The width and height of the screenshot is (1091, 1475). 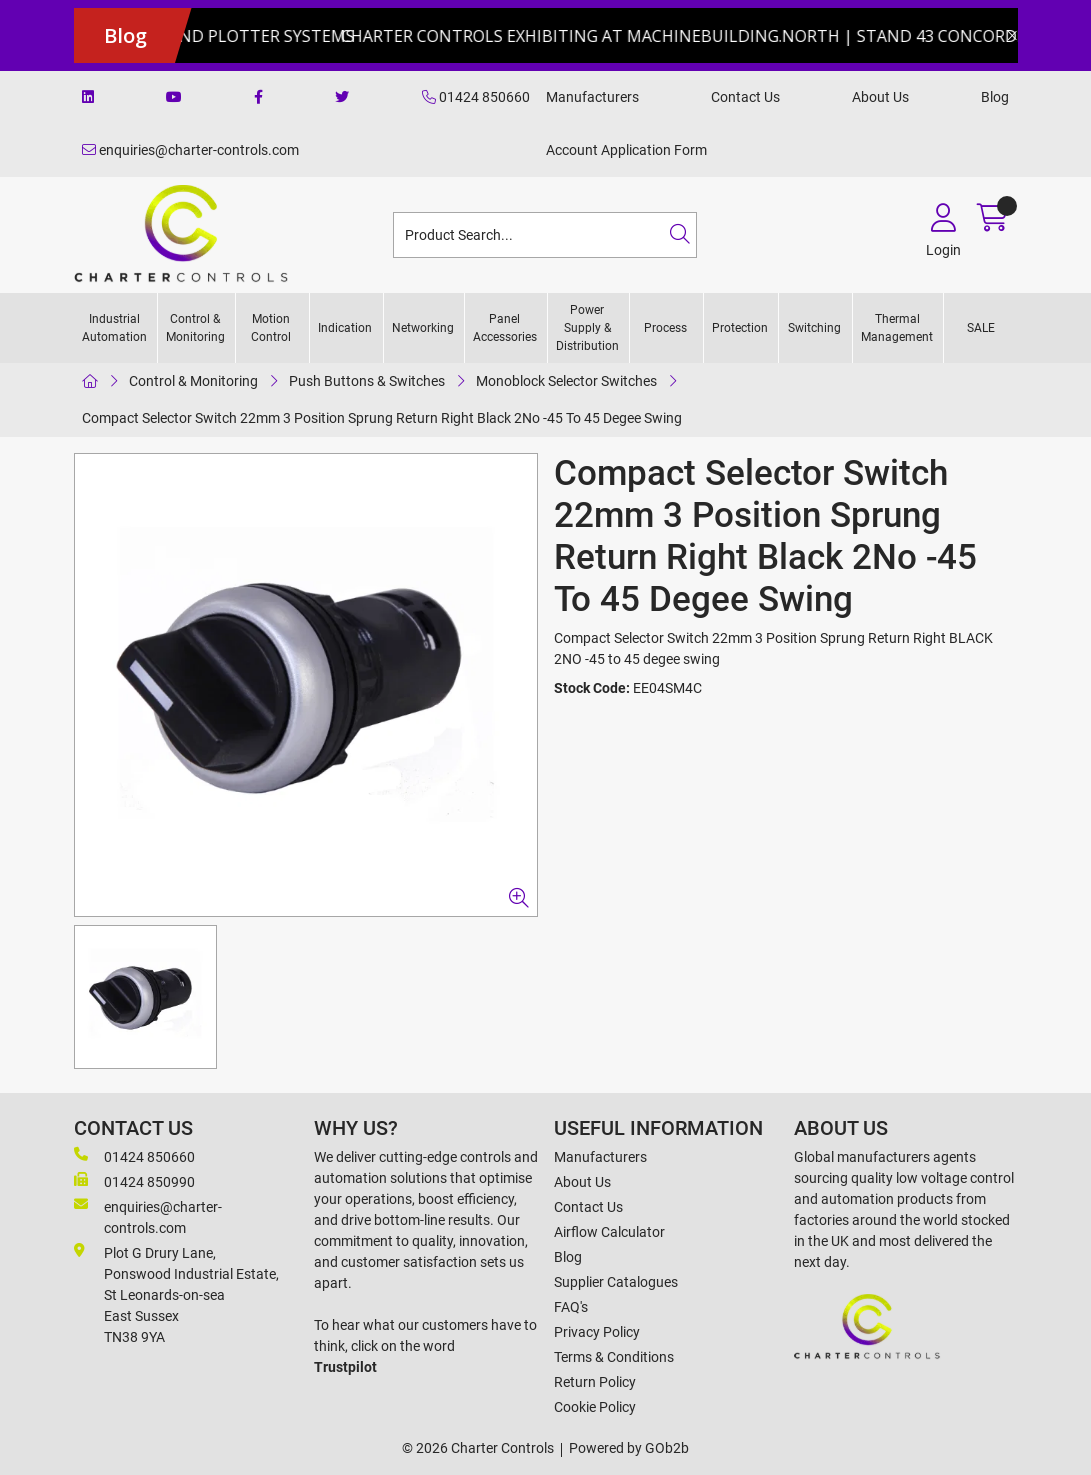 I want to click on Switching, so click(x=814, y=328).